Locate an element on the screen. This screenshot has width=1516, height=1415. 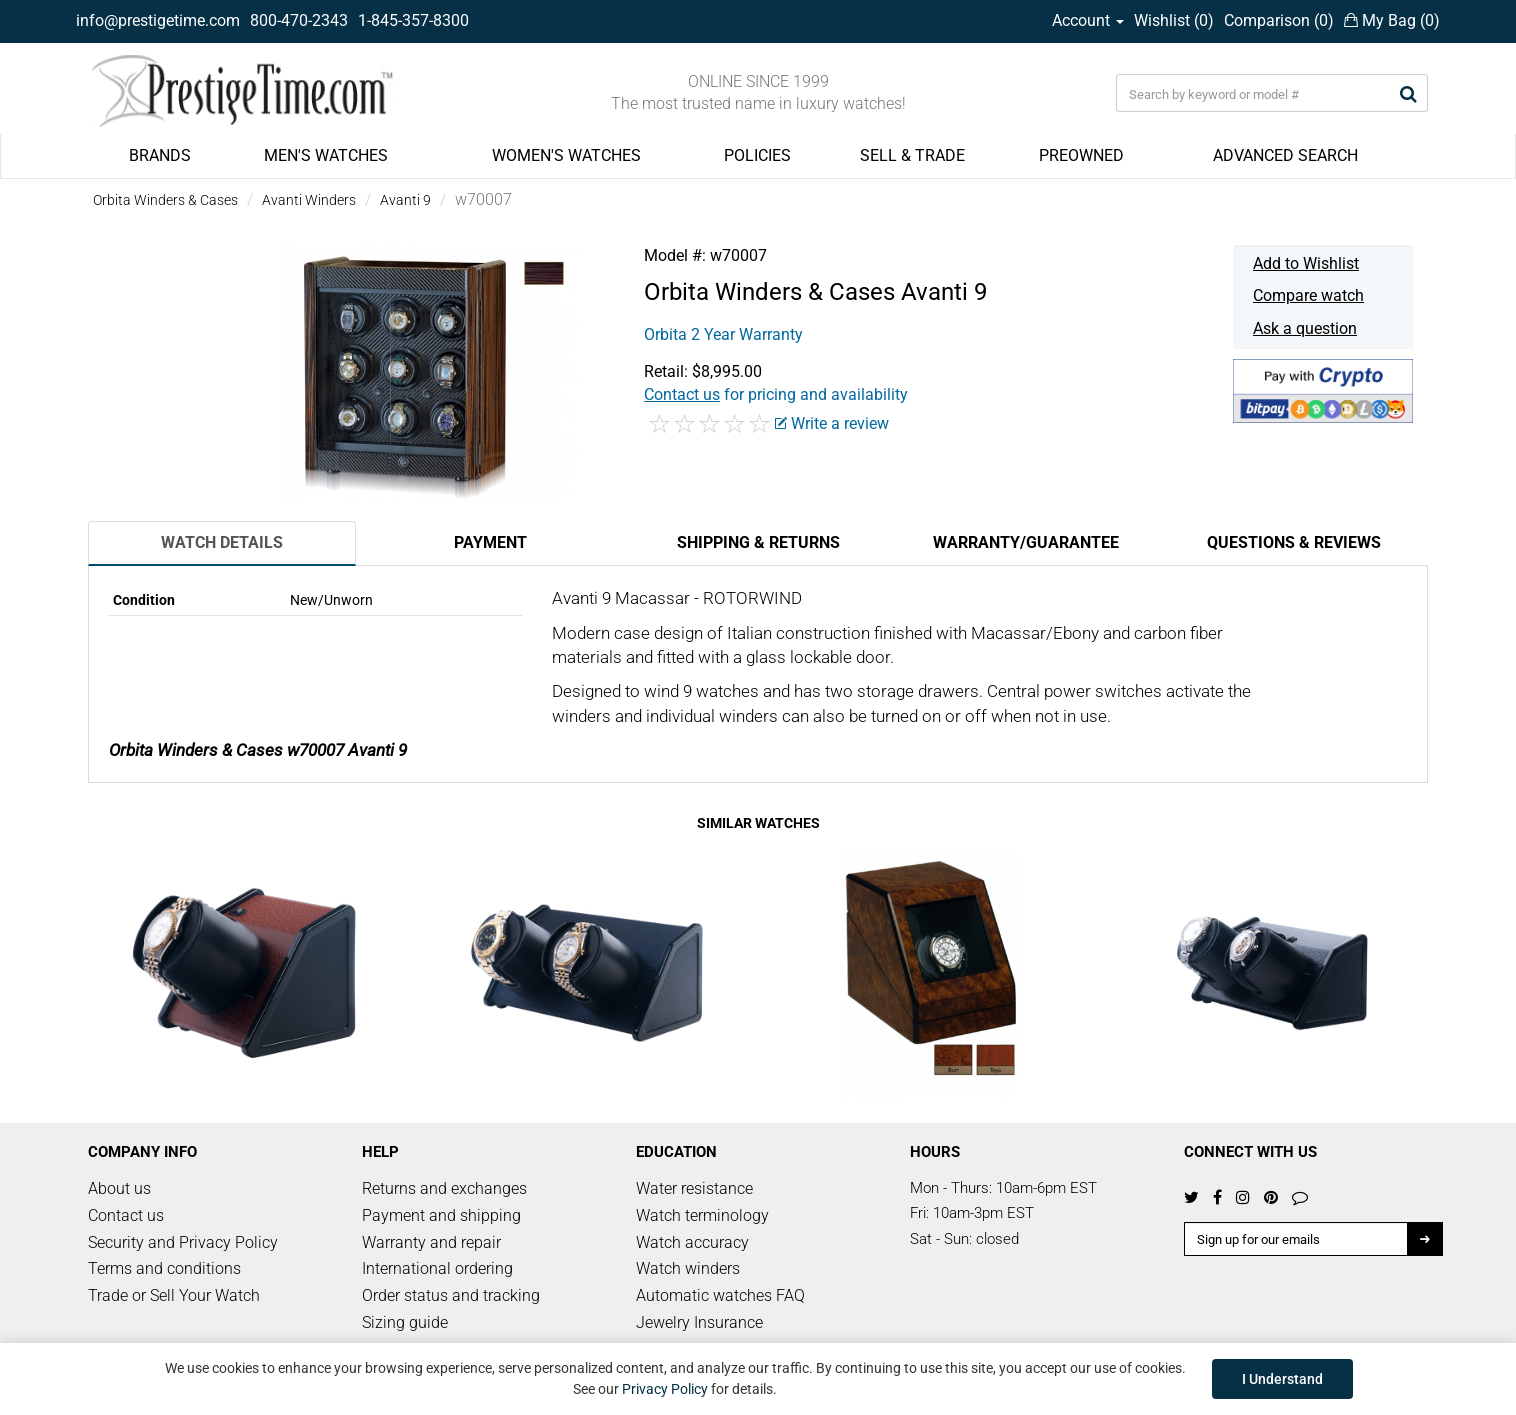
Ask a question is located at coordinates (1305, 328).